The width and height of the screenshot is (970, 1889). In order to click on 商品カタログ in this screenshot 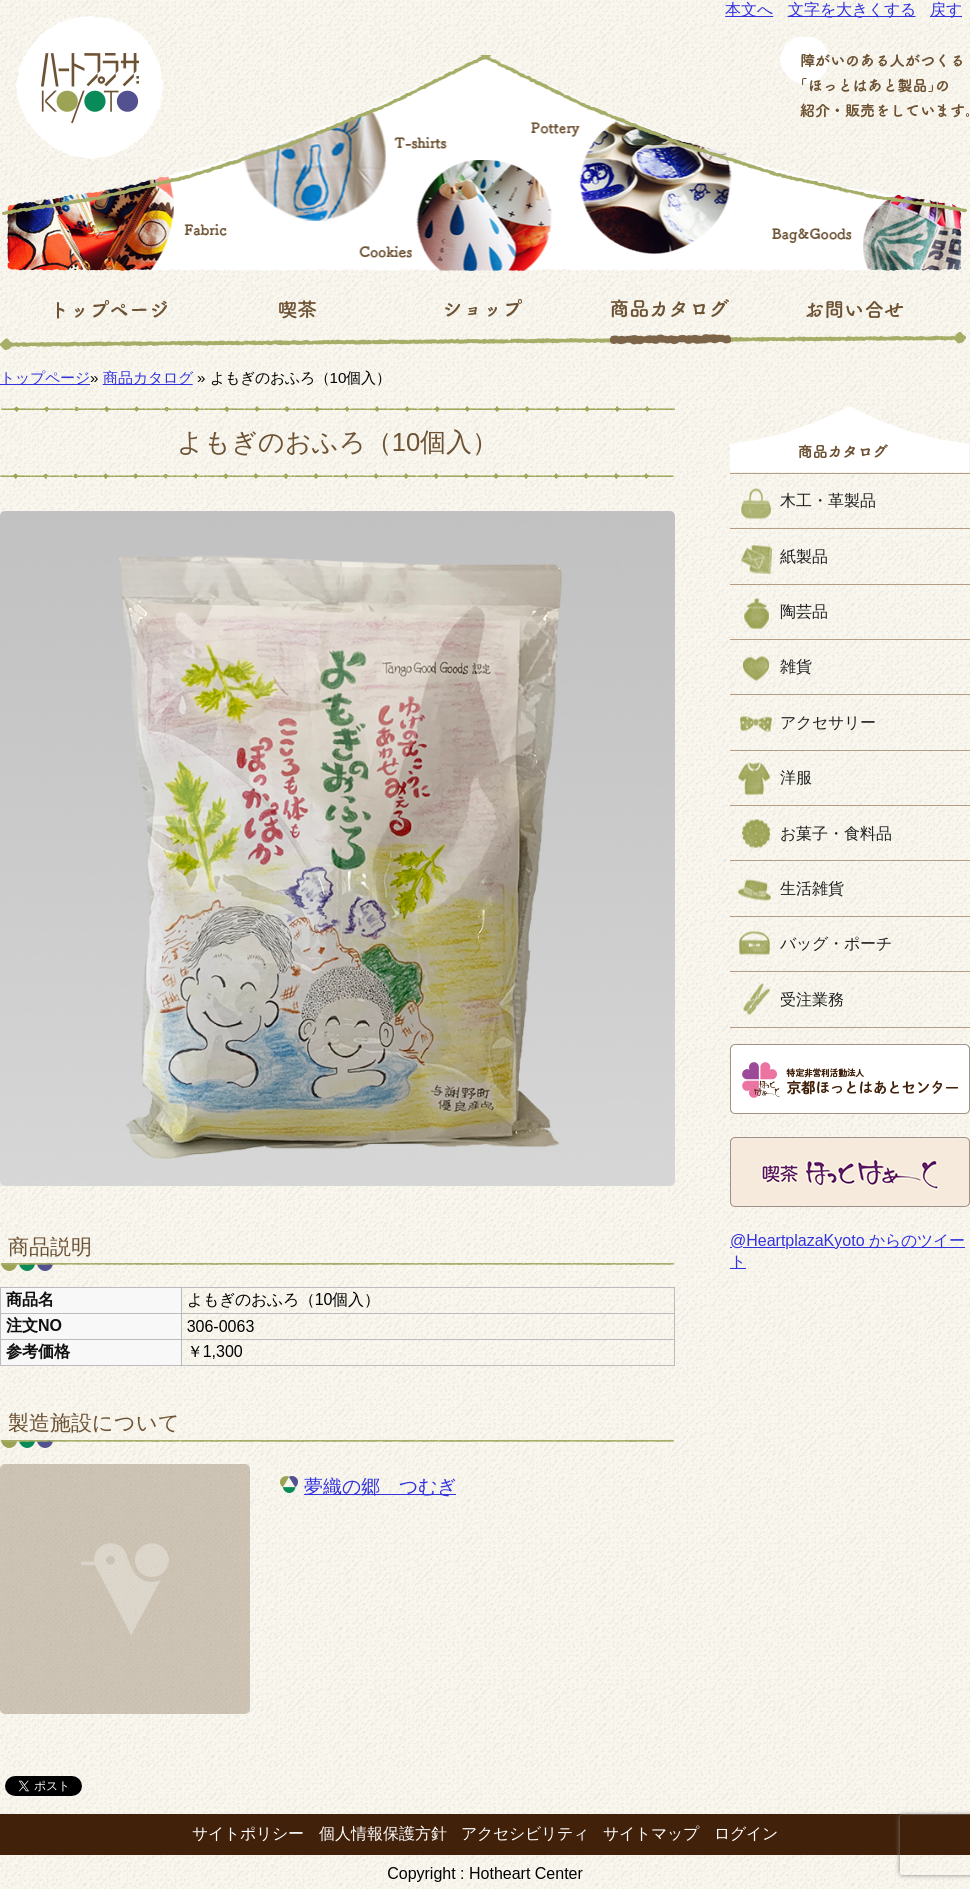, I will do `click(148, 377)`.